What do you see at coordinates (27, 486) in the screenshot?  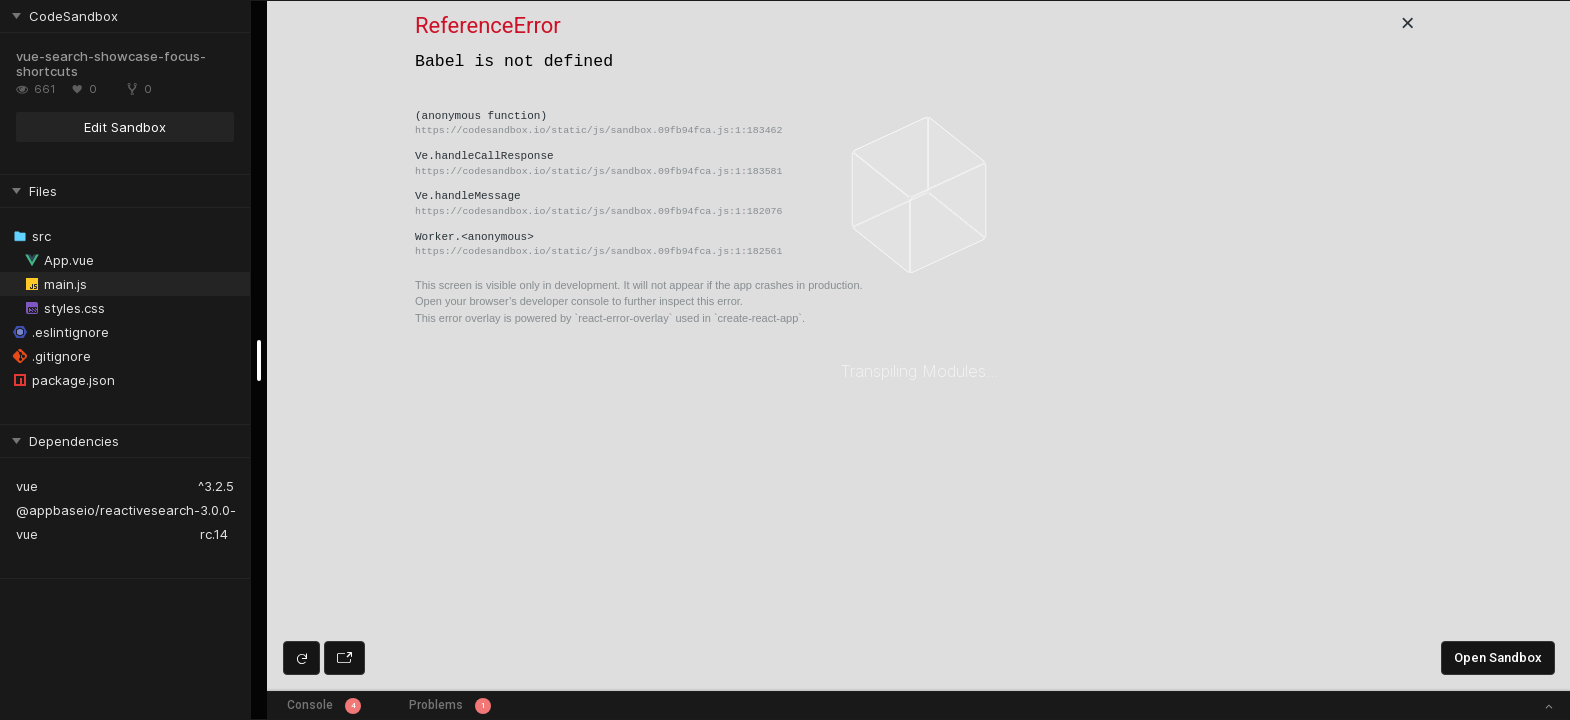 I see `vue` at bounding box center [27, 486].